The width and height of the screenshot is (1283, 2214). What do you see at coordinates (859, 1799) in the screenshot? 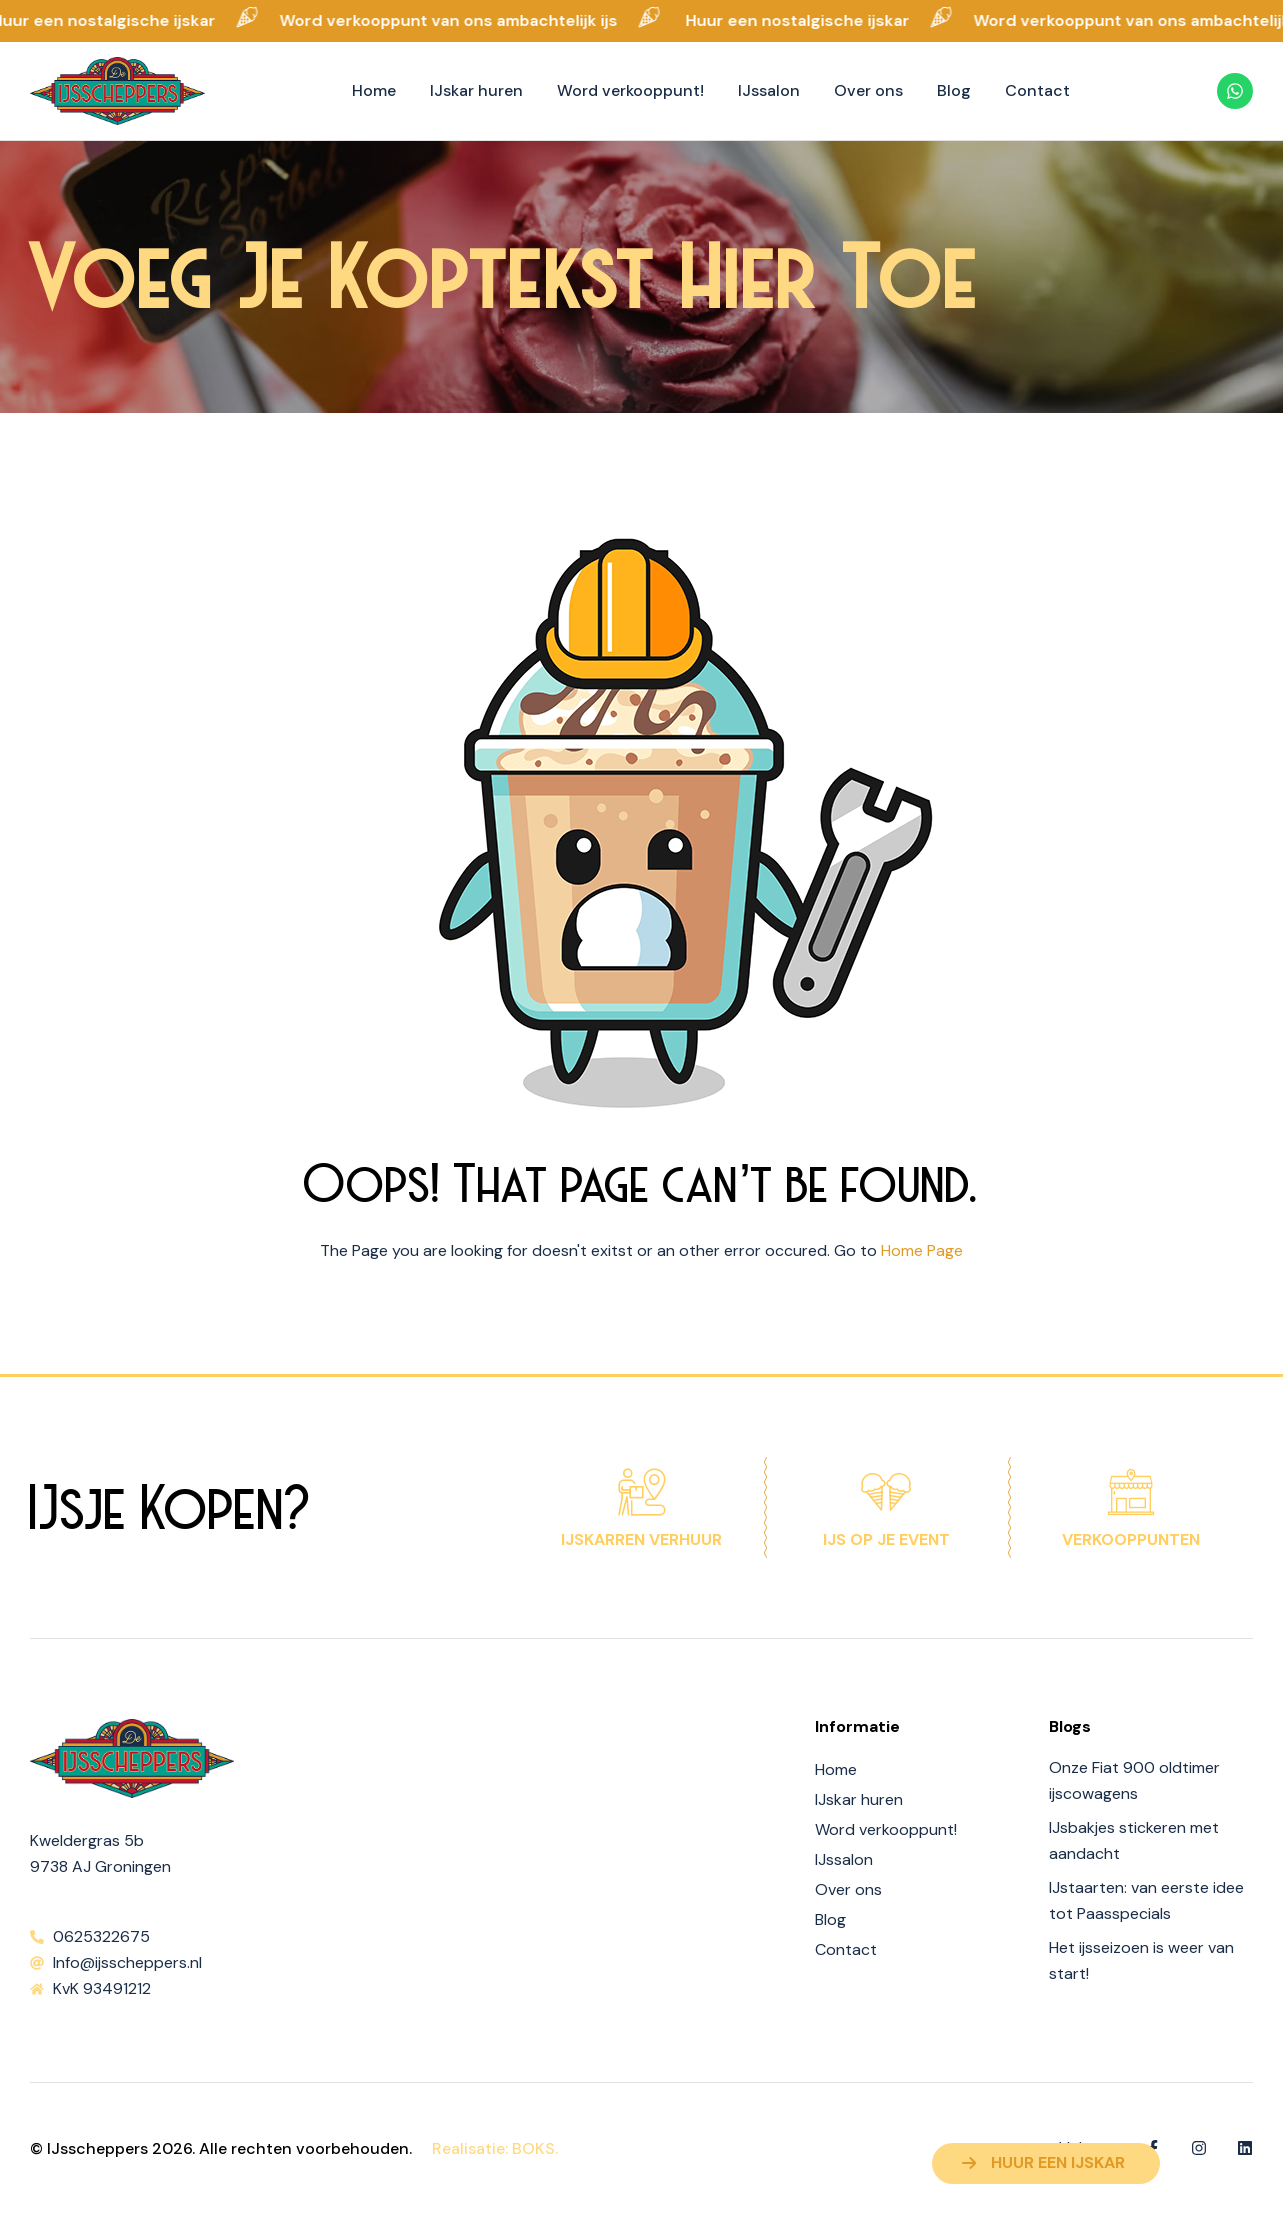
I see `IJskar huren` at bounding box center [859, 1799].